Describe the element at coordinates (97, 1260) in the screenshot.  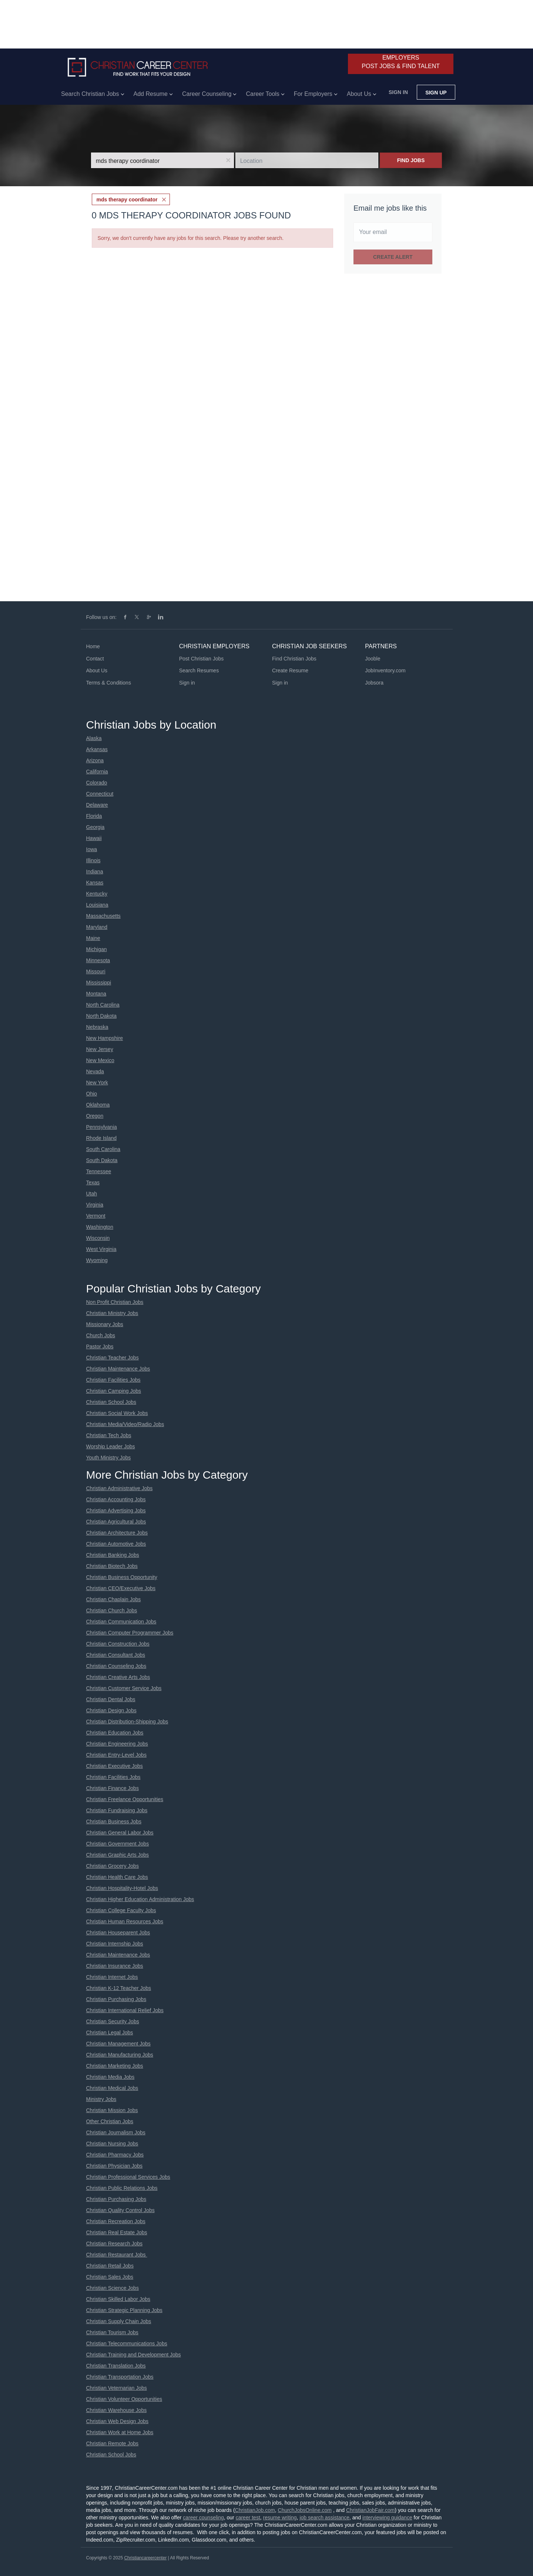
I see `Wyoming` at that location.